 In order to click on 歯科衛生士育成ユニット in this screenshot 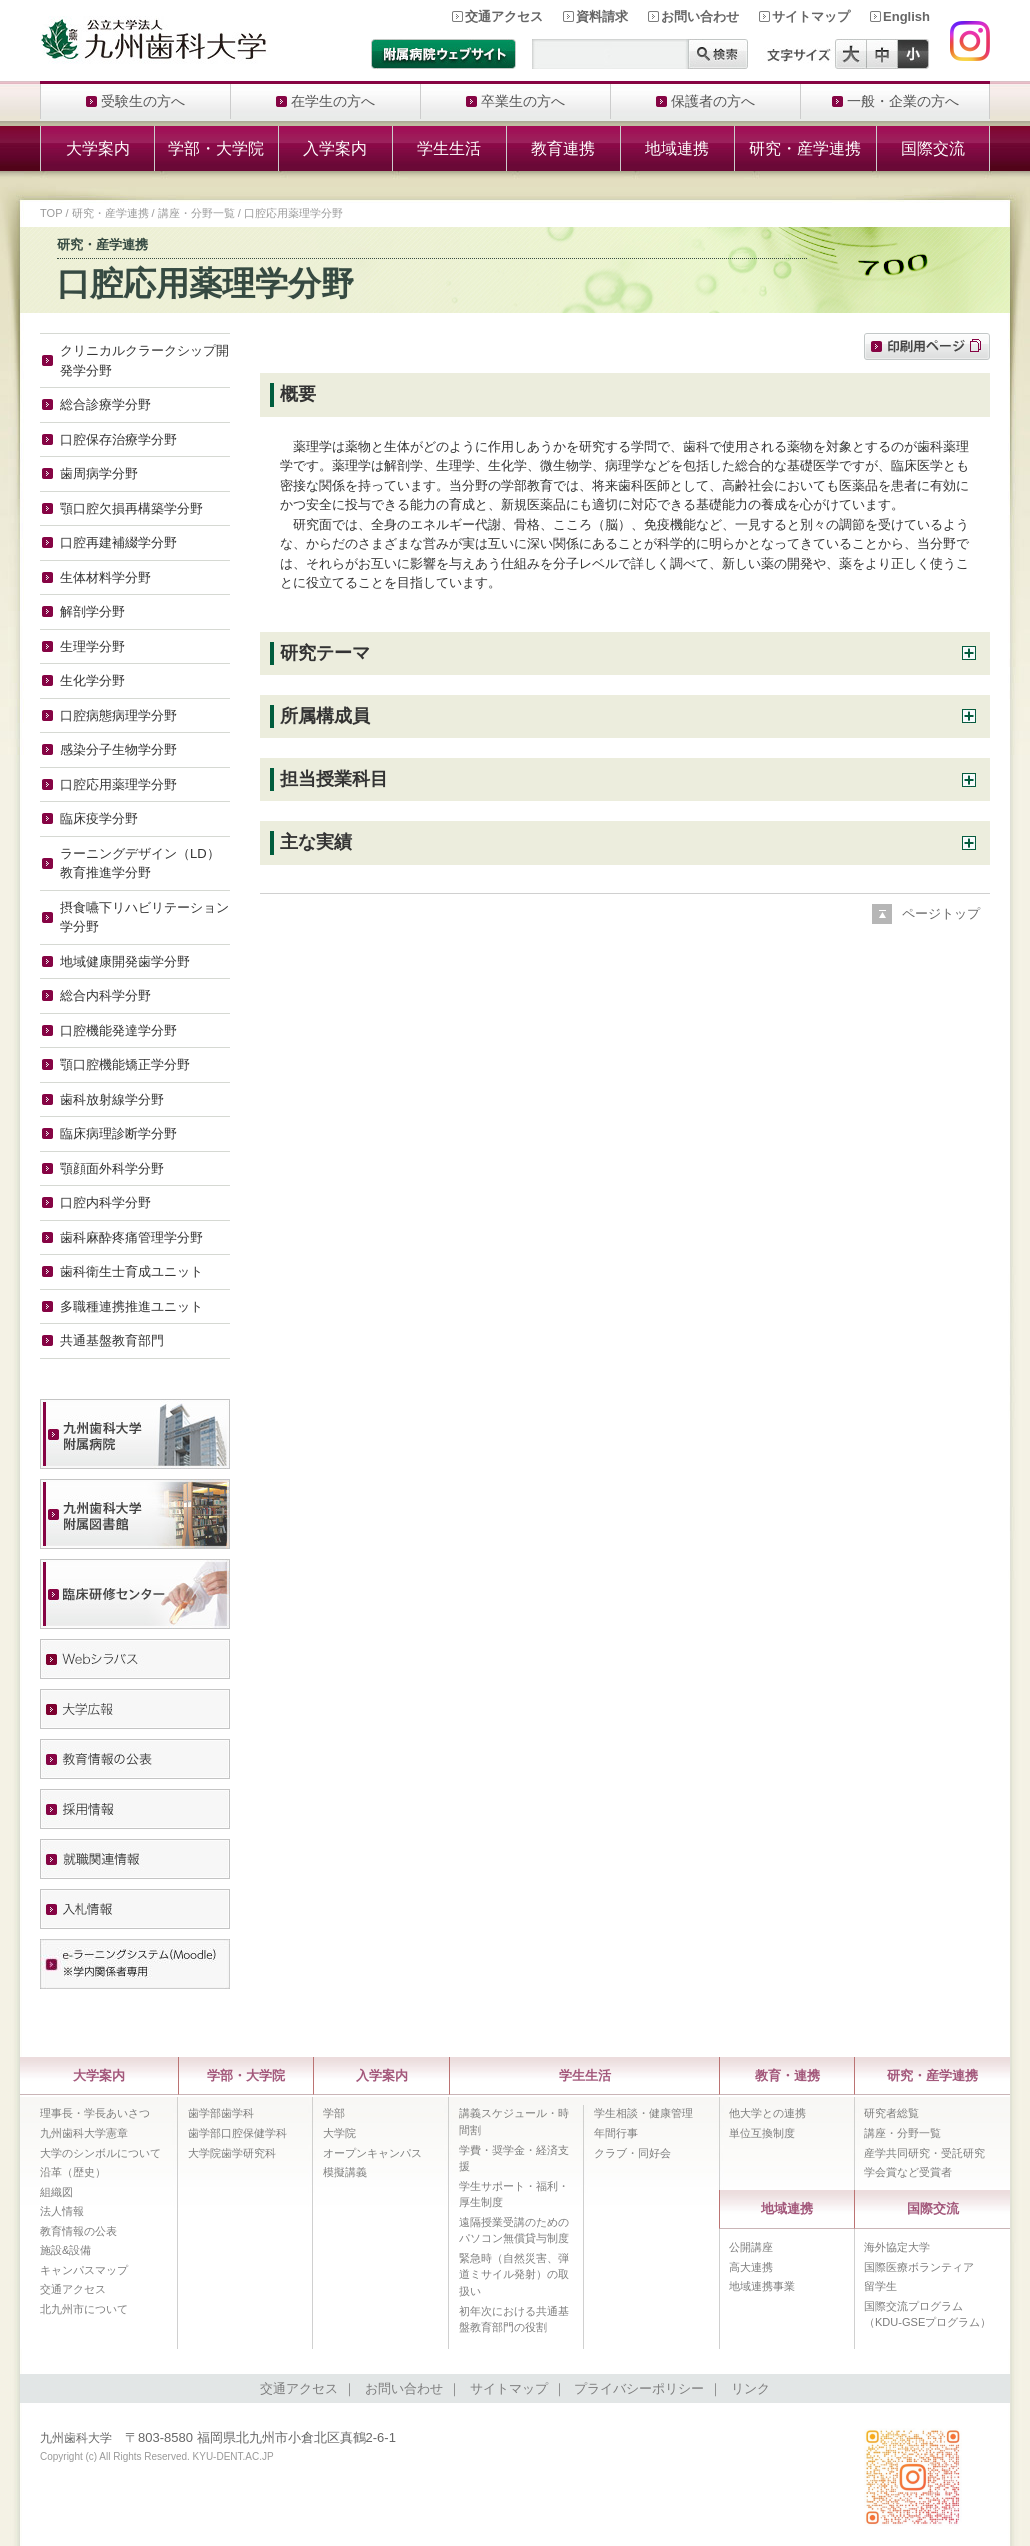, I will do `click(131, 1271)`.